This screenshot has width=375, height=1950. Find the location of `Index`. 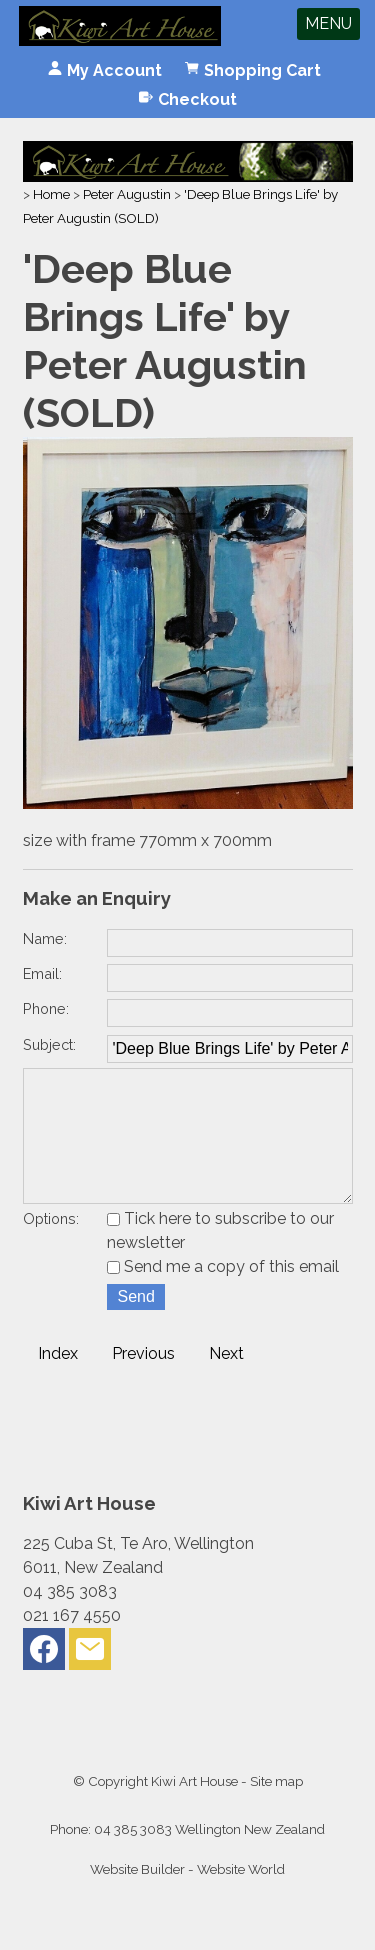

Index is located at coordinates (58, 1381).